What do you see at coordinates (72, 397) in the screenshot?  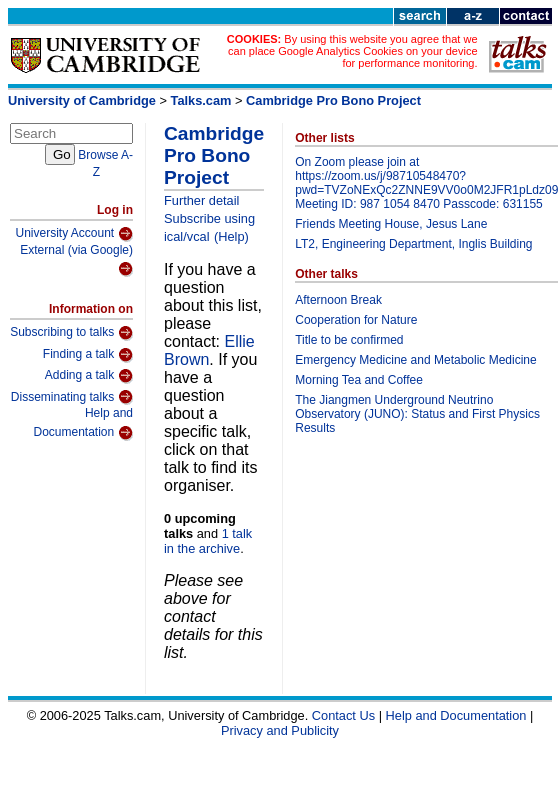 I see `Disseminating talks` at bounding box center [72, 397].